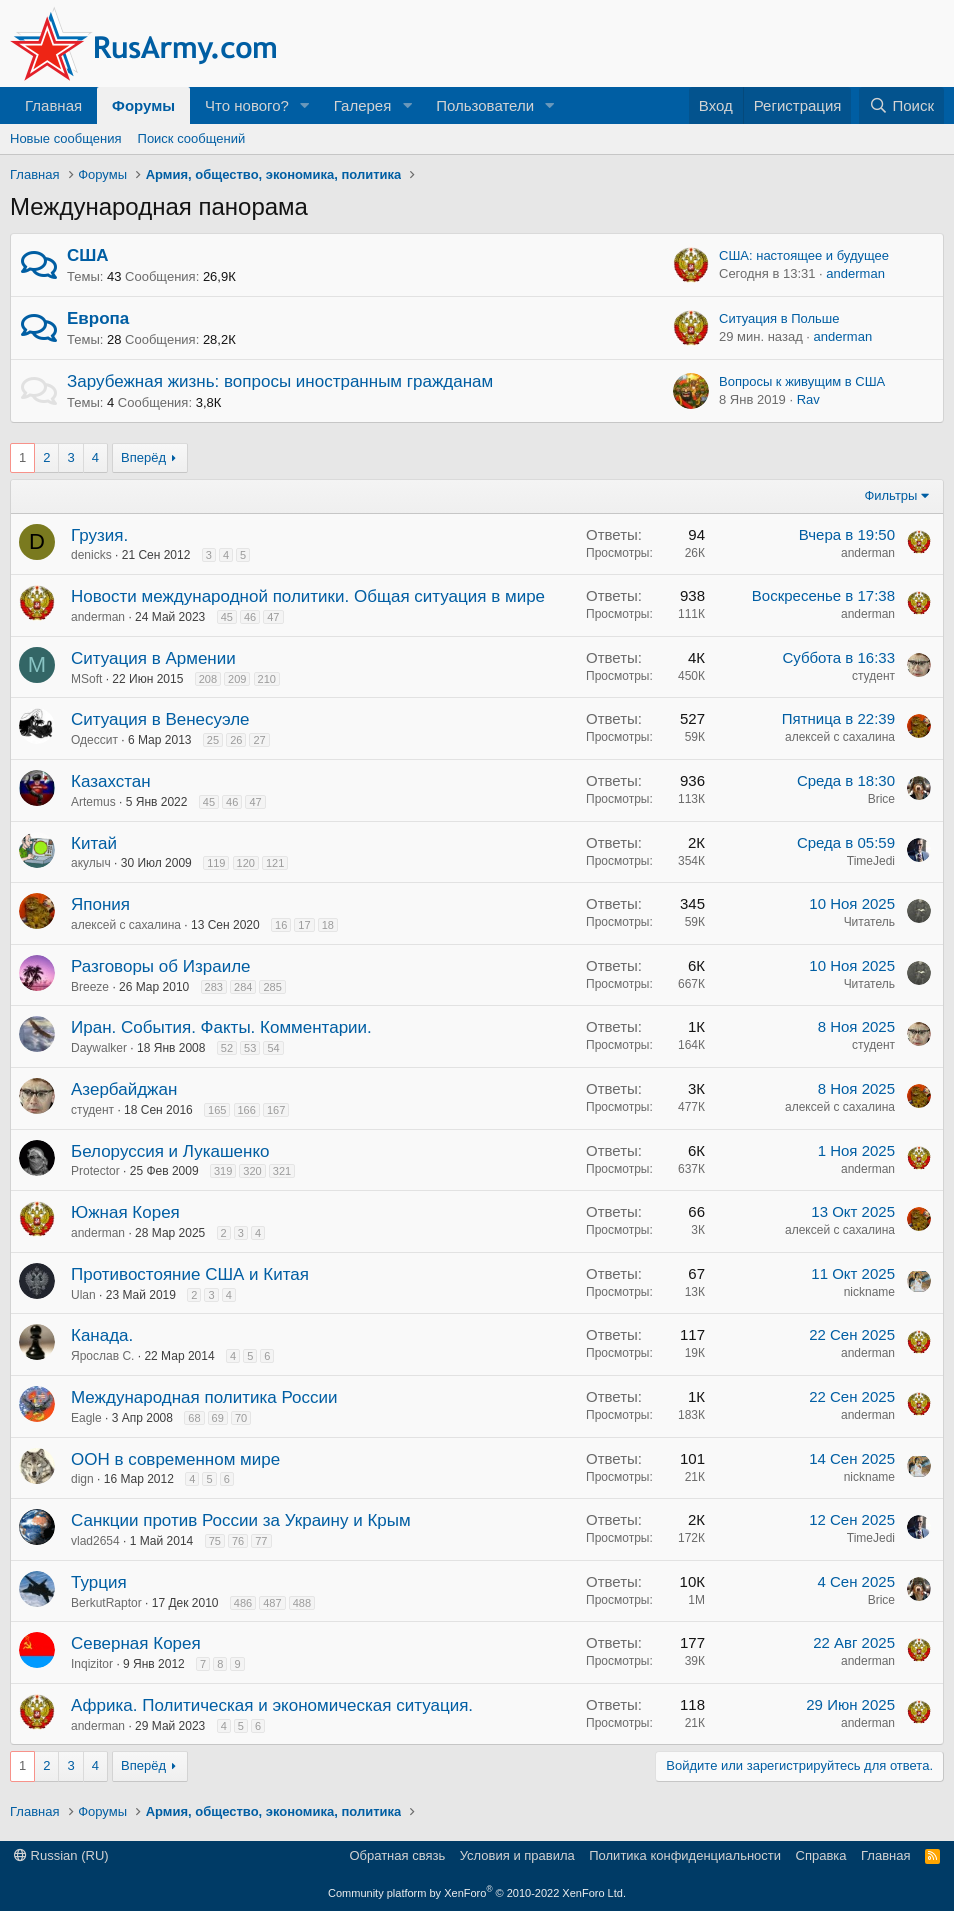 This screenshot has height=1911, width=954. Describe the element at coordinates (91, 863) in the screenshot. I see `акулыч` at that location.